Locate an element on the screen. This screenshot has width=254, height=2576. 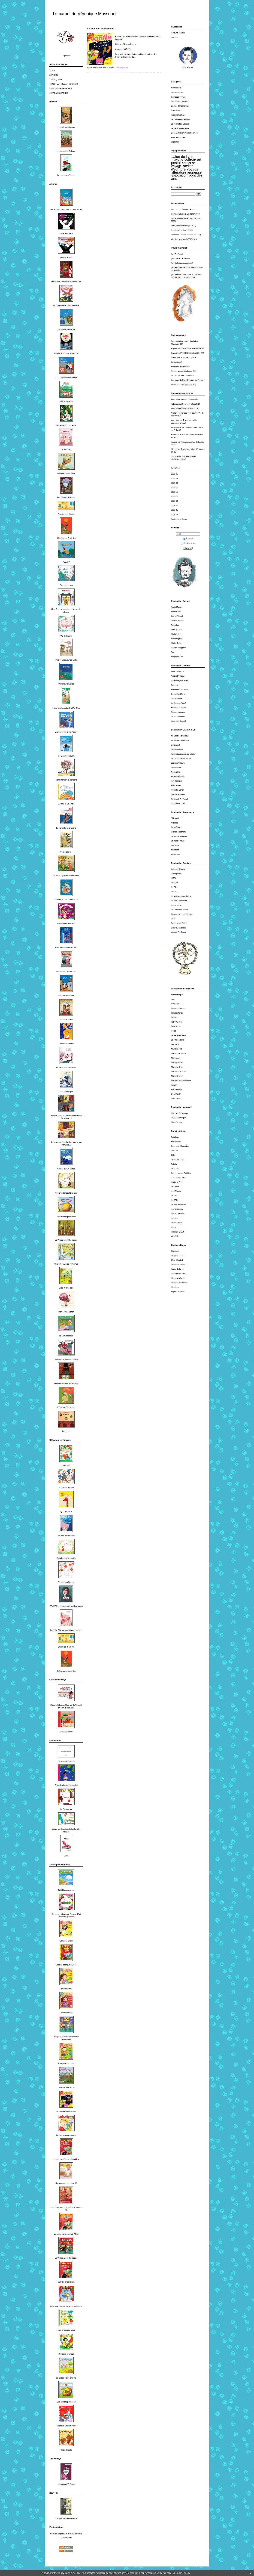
Forêt, contes et collage (2013) is located at coordinates (183, 226).